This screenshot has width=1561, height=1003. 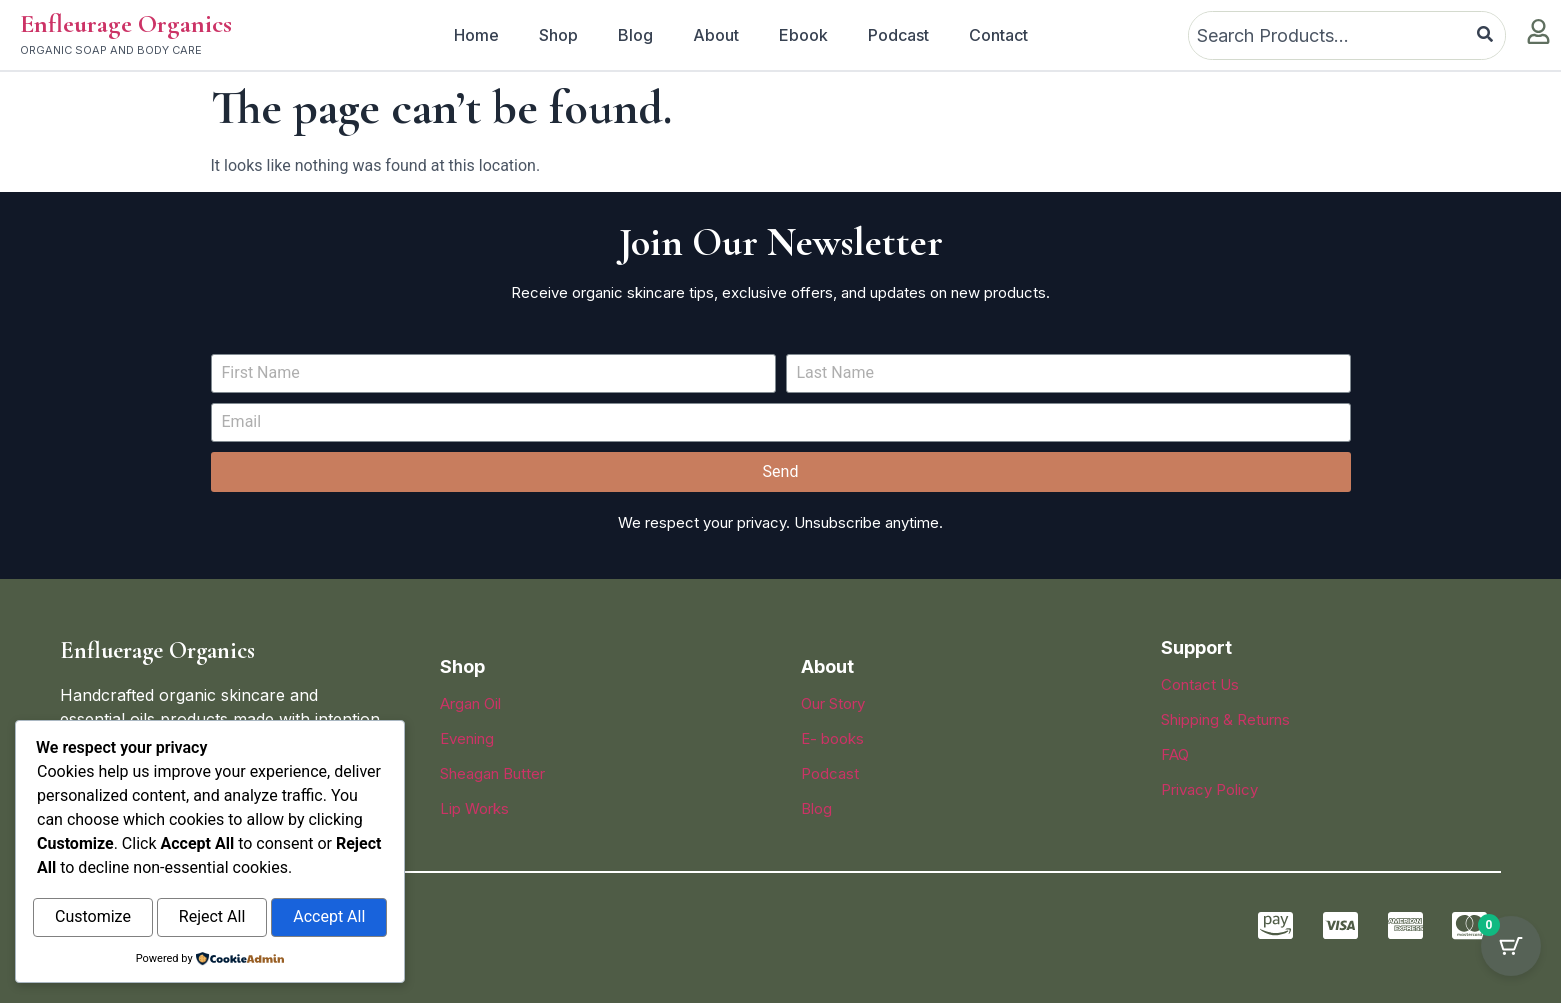 I want to click on Customize, so click(x=93, y=918).